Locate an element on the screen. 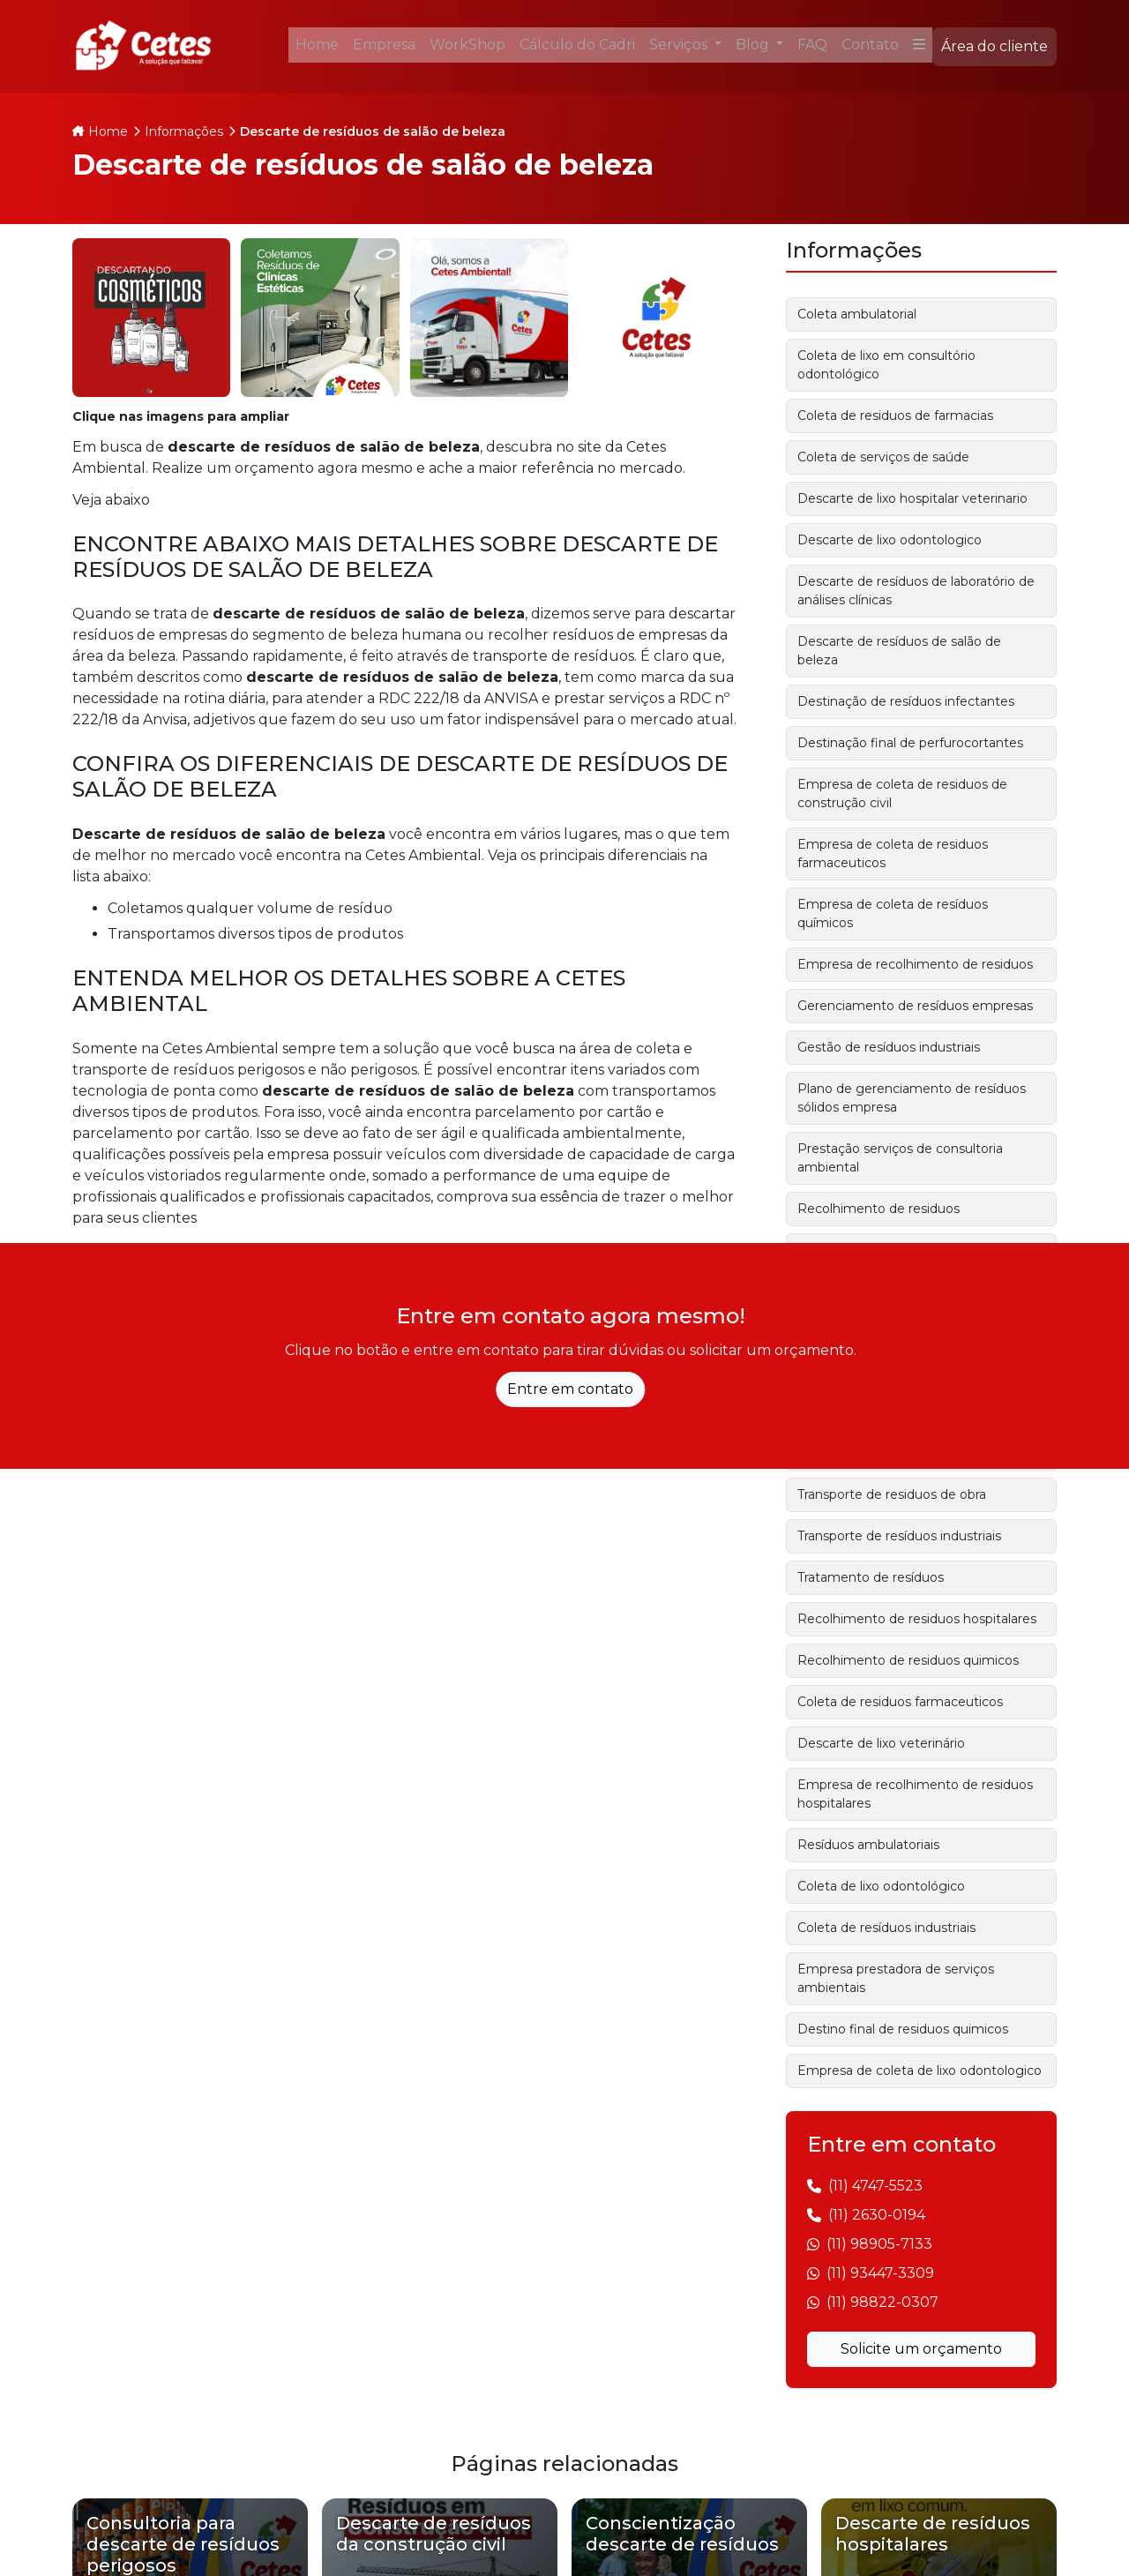 The image size is (1129, 2576). Transporte de resíduos industriais is located at coordinates (899, 1536).